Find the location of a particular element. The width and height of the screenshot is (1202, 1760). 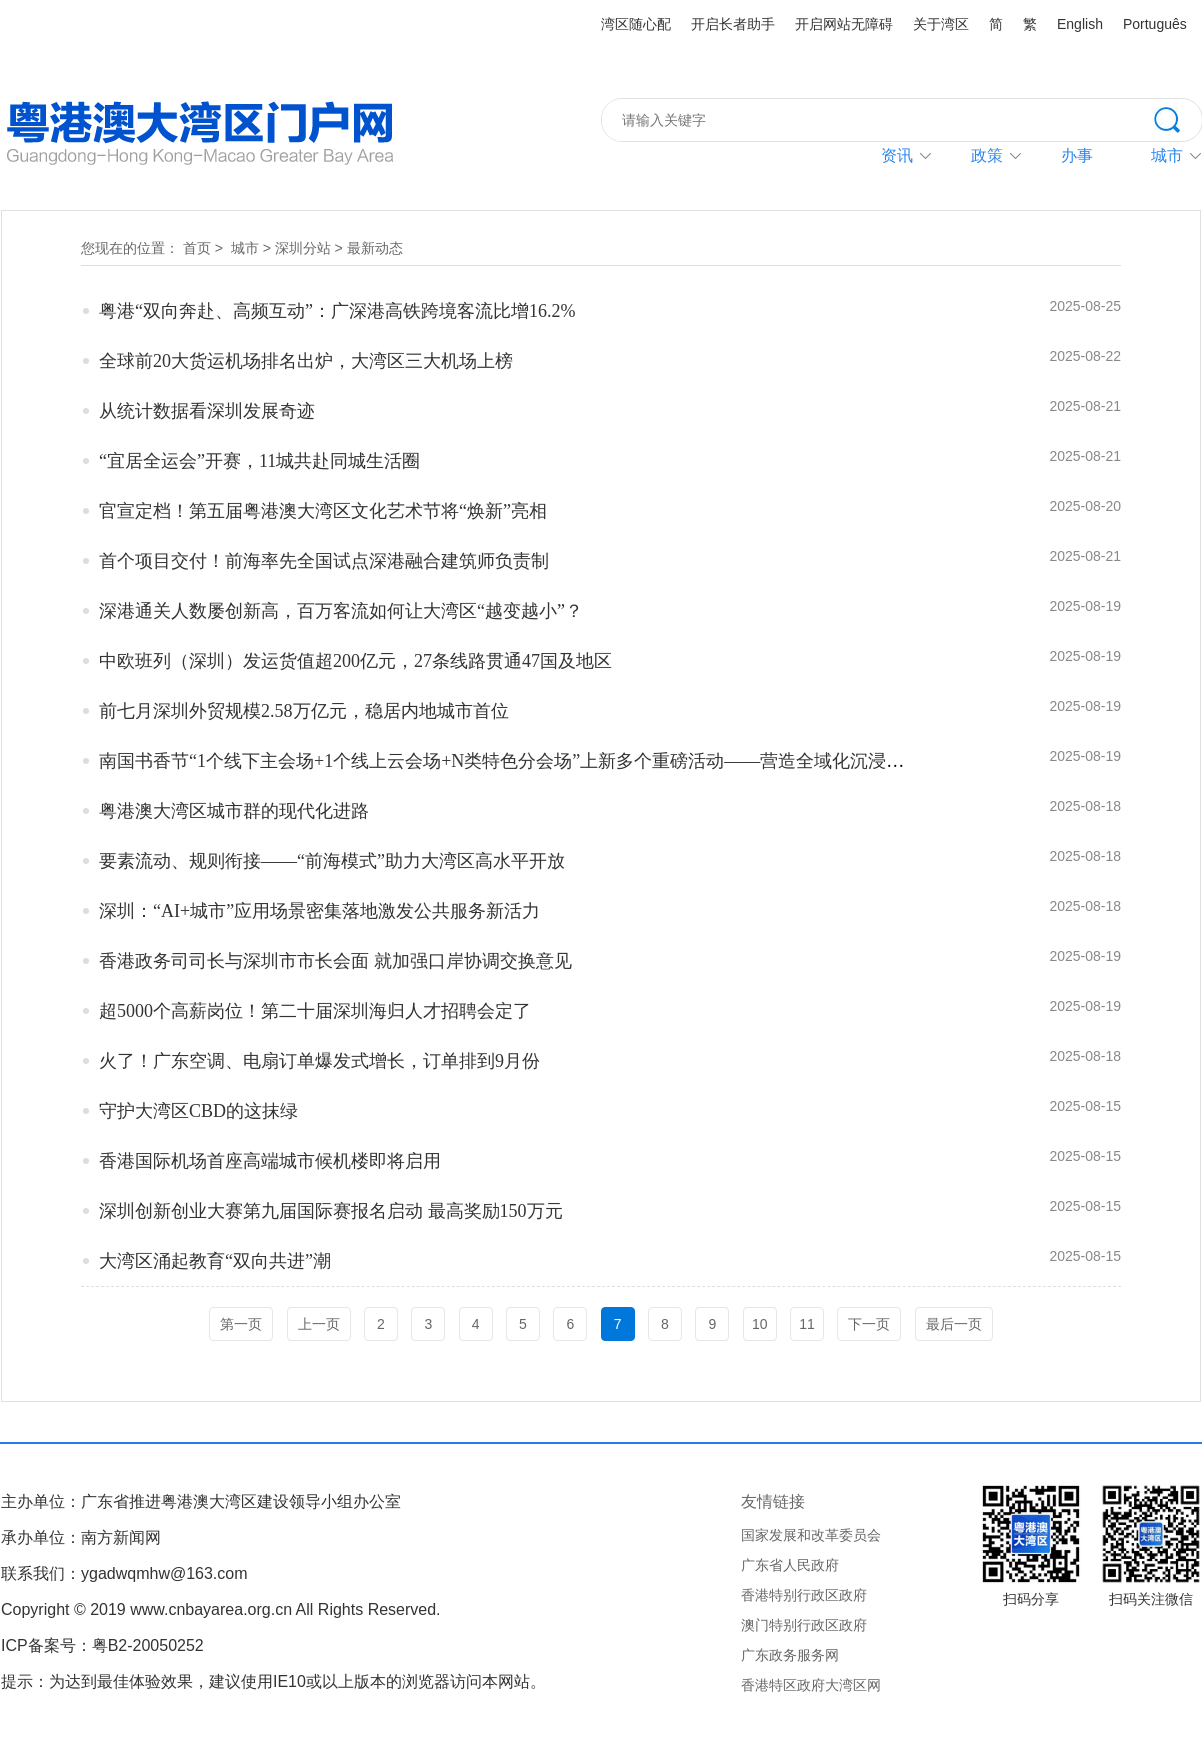

从统计数据看深圳发展奇迹 is located at coordinates (207, 411).